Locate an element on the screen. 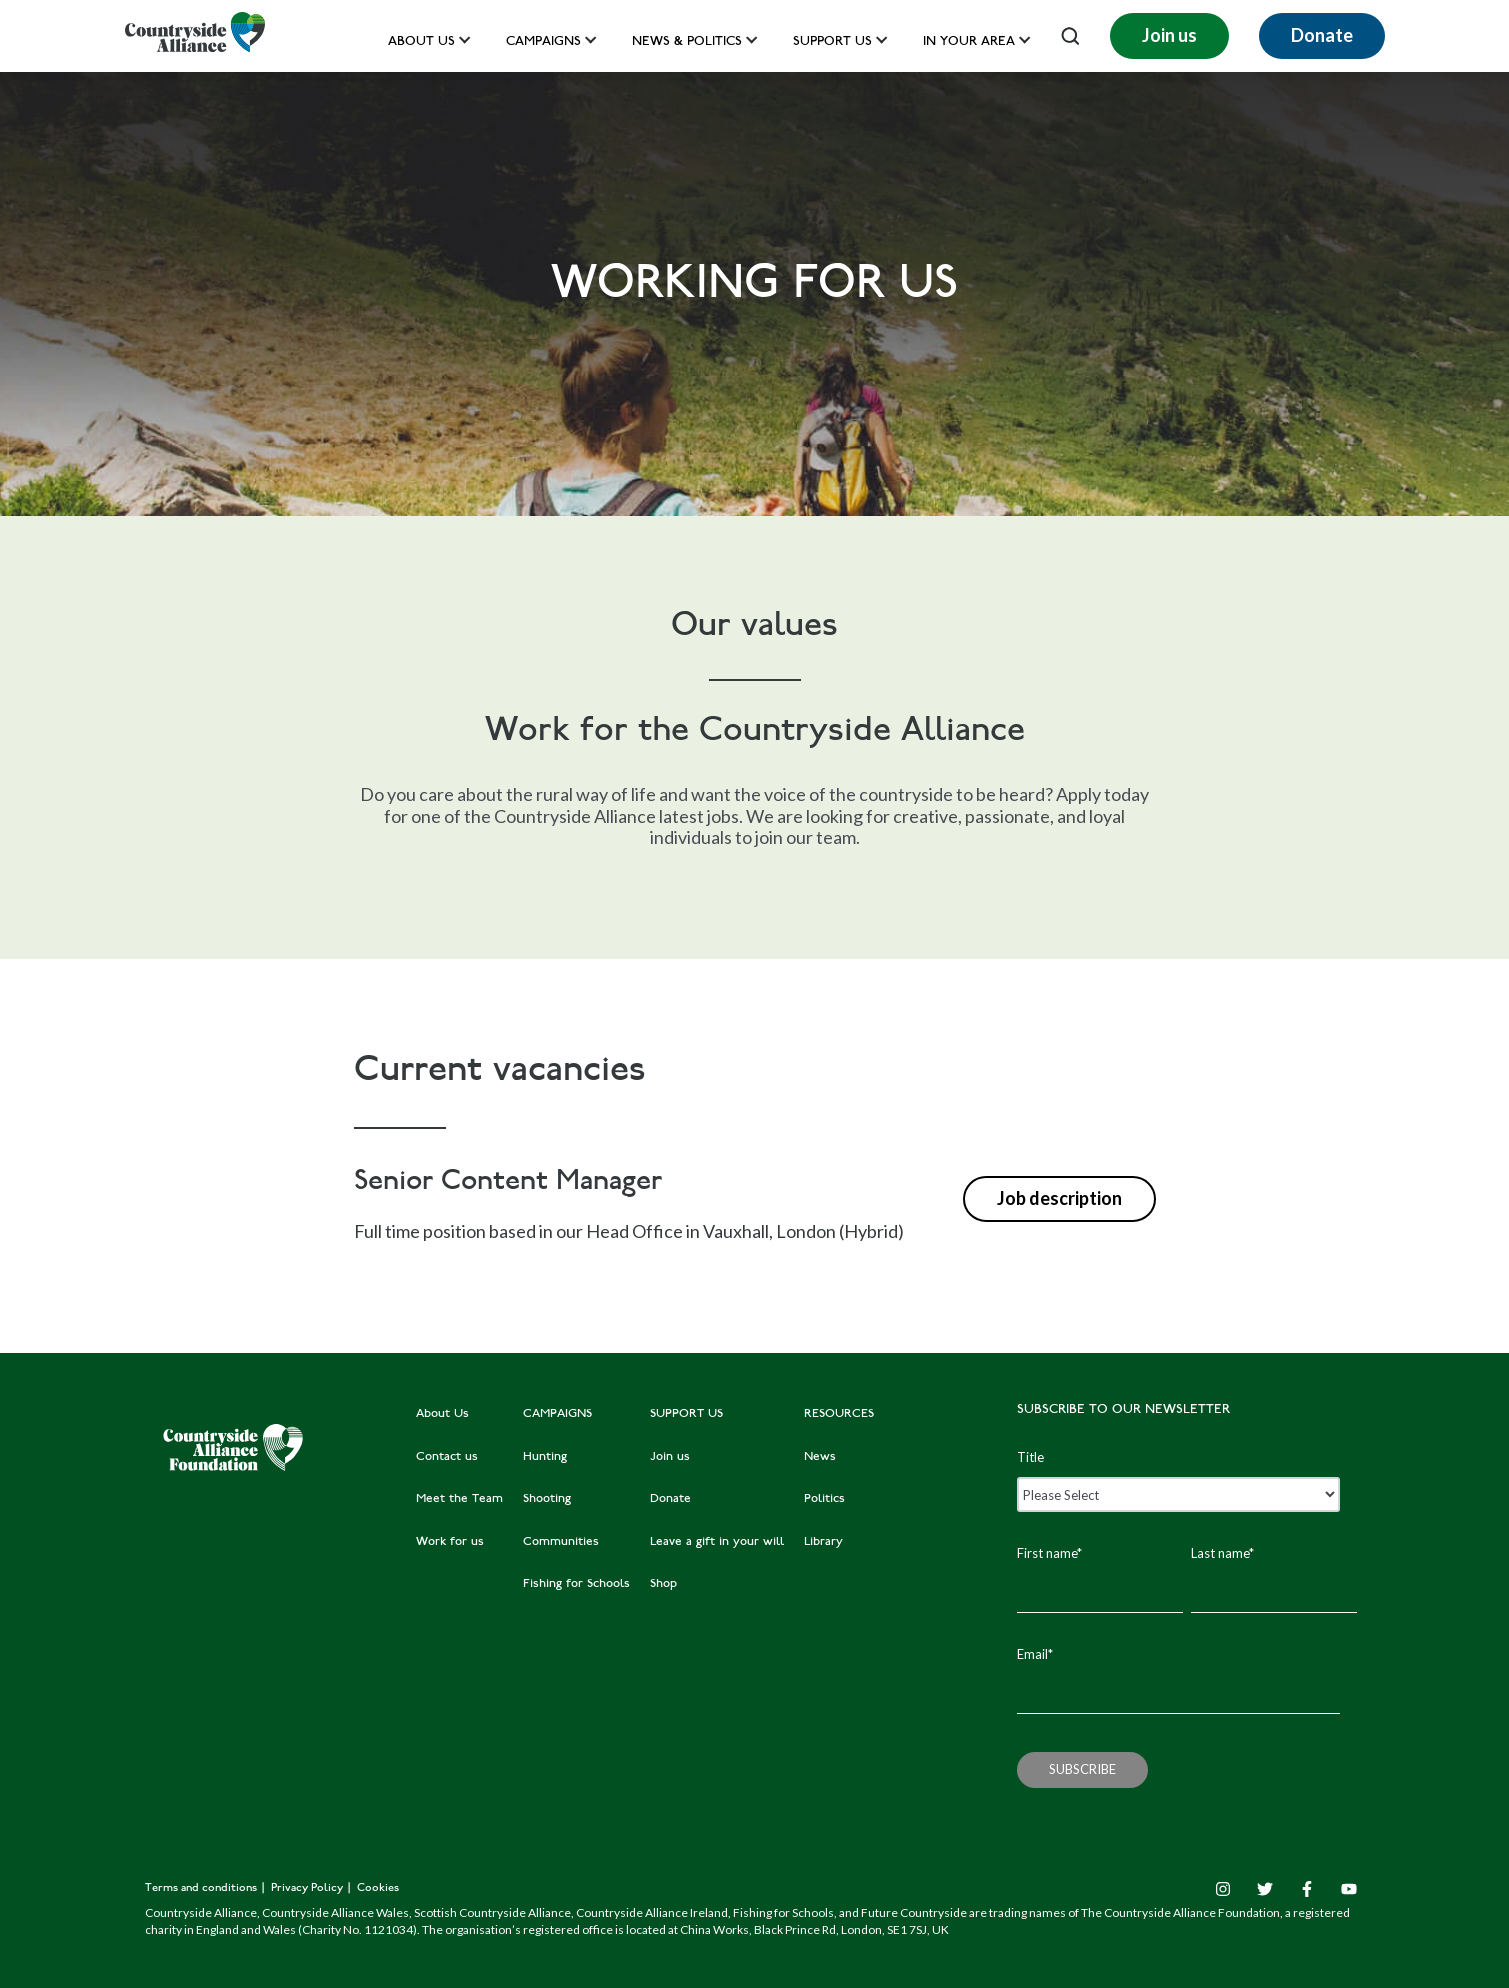 The image size is (1509, 1988). Donate is located at coordinates (1322, 35).